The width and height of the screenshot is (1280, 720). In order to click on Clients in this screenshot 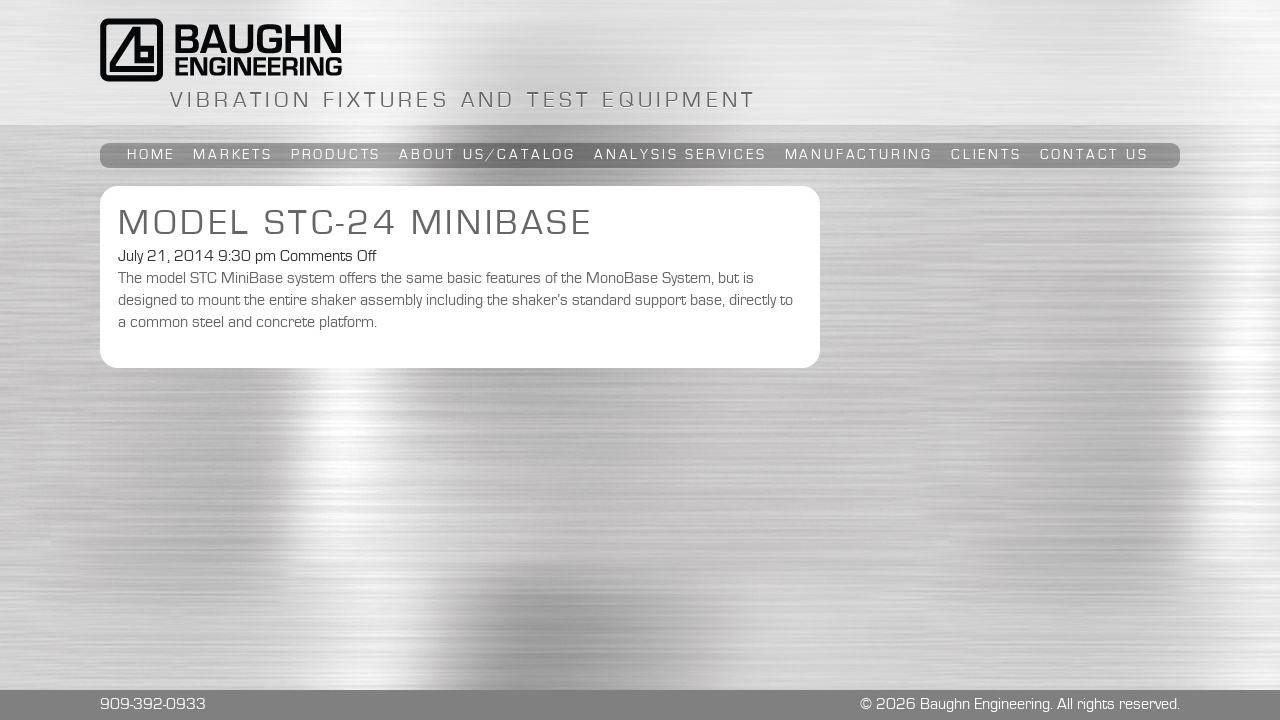, I will do `click(986, 155)`.